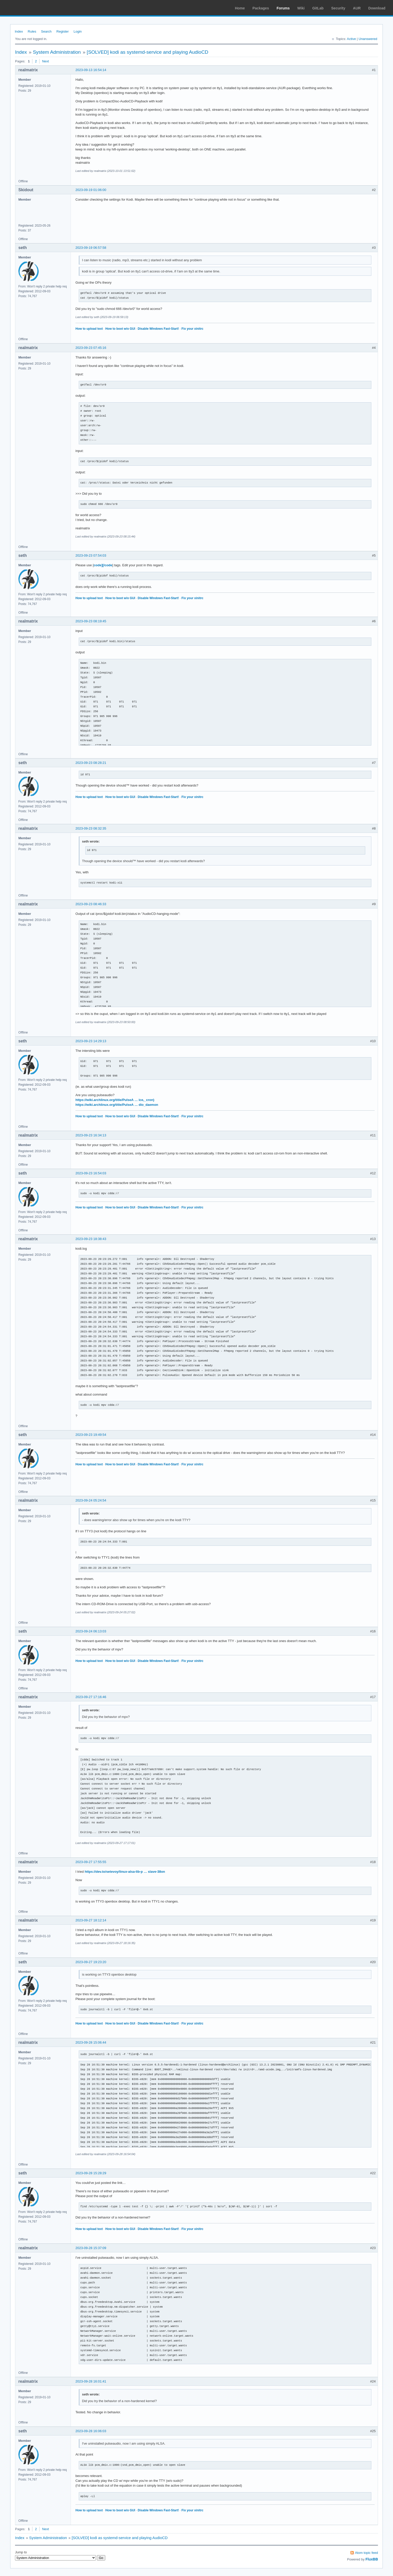 This screenshot has width=393, height=2576. I want to click on Security, so click(338, 8).